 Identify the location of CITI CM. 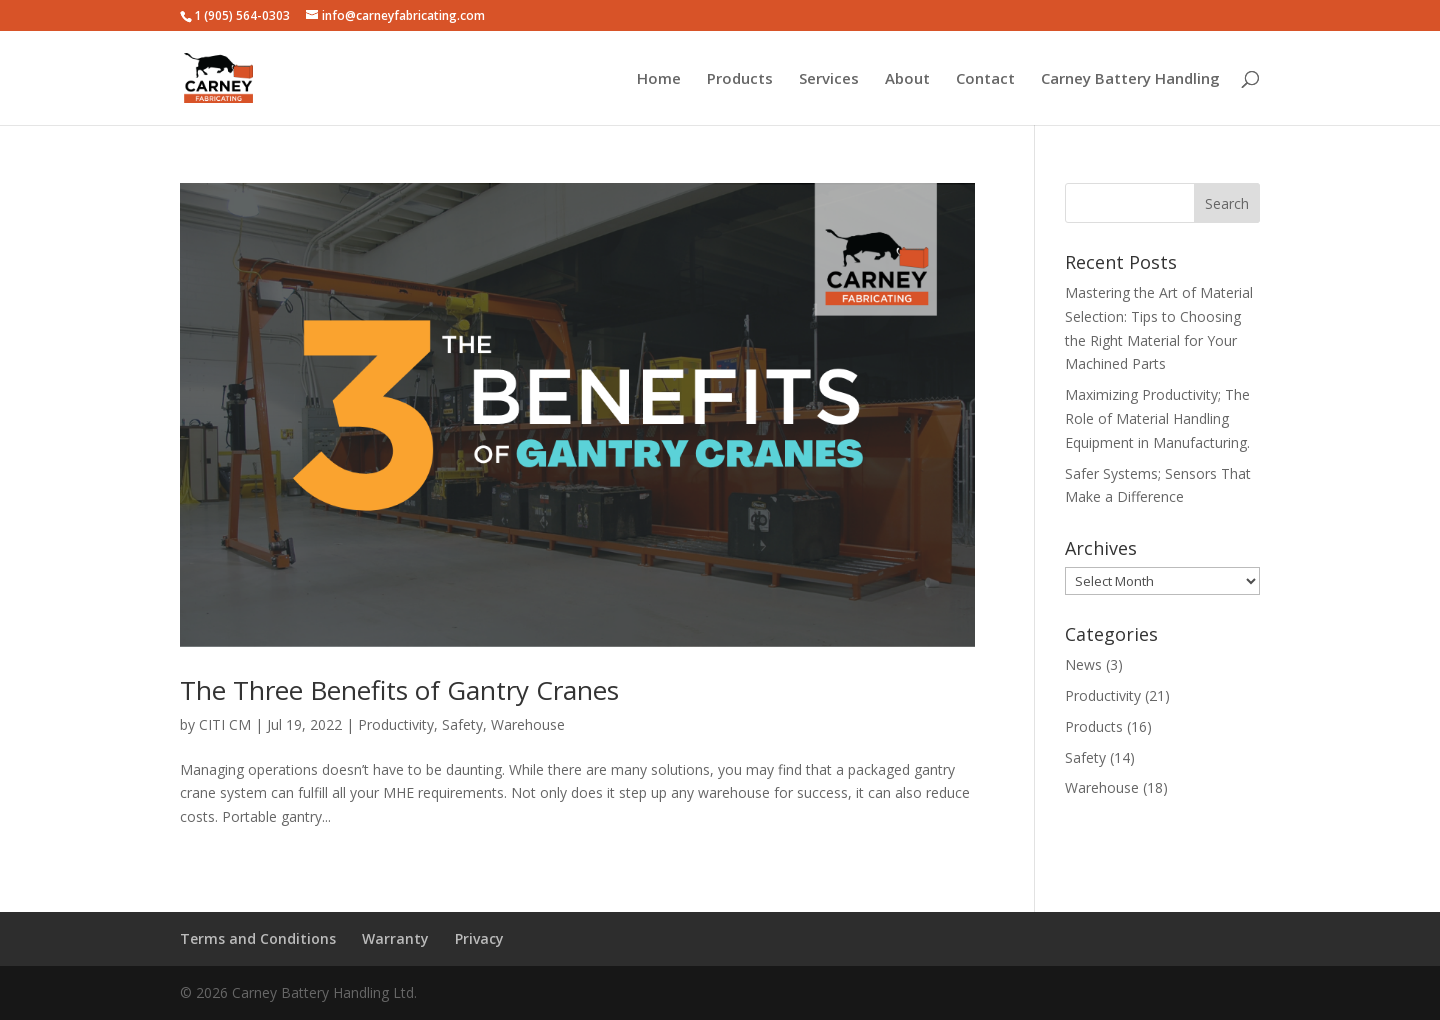
(225, 724).